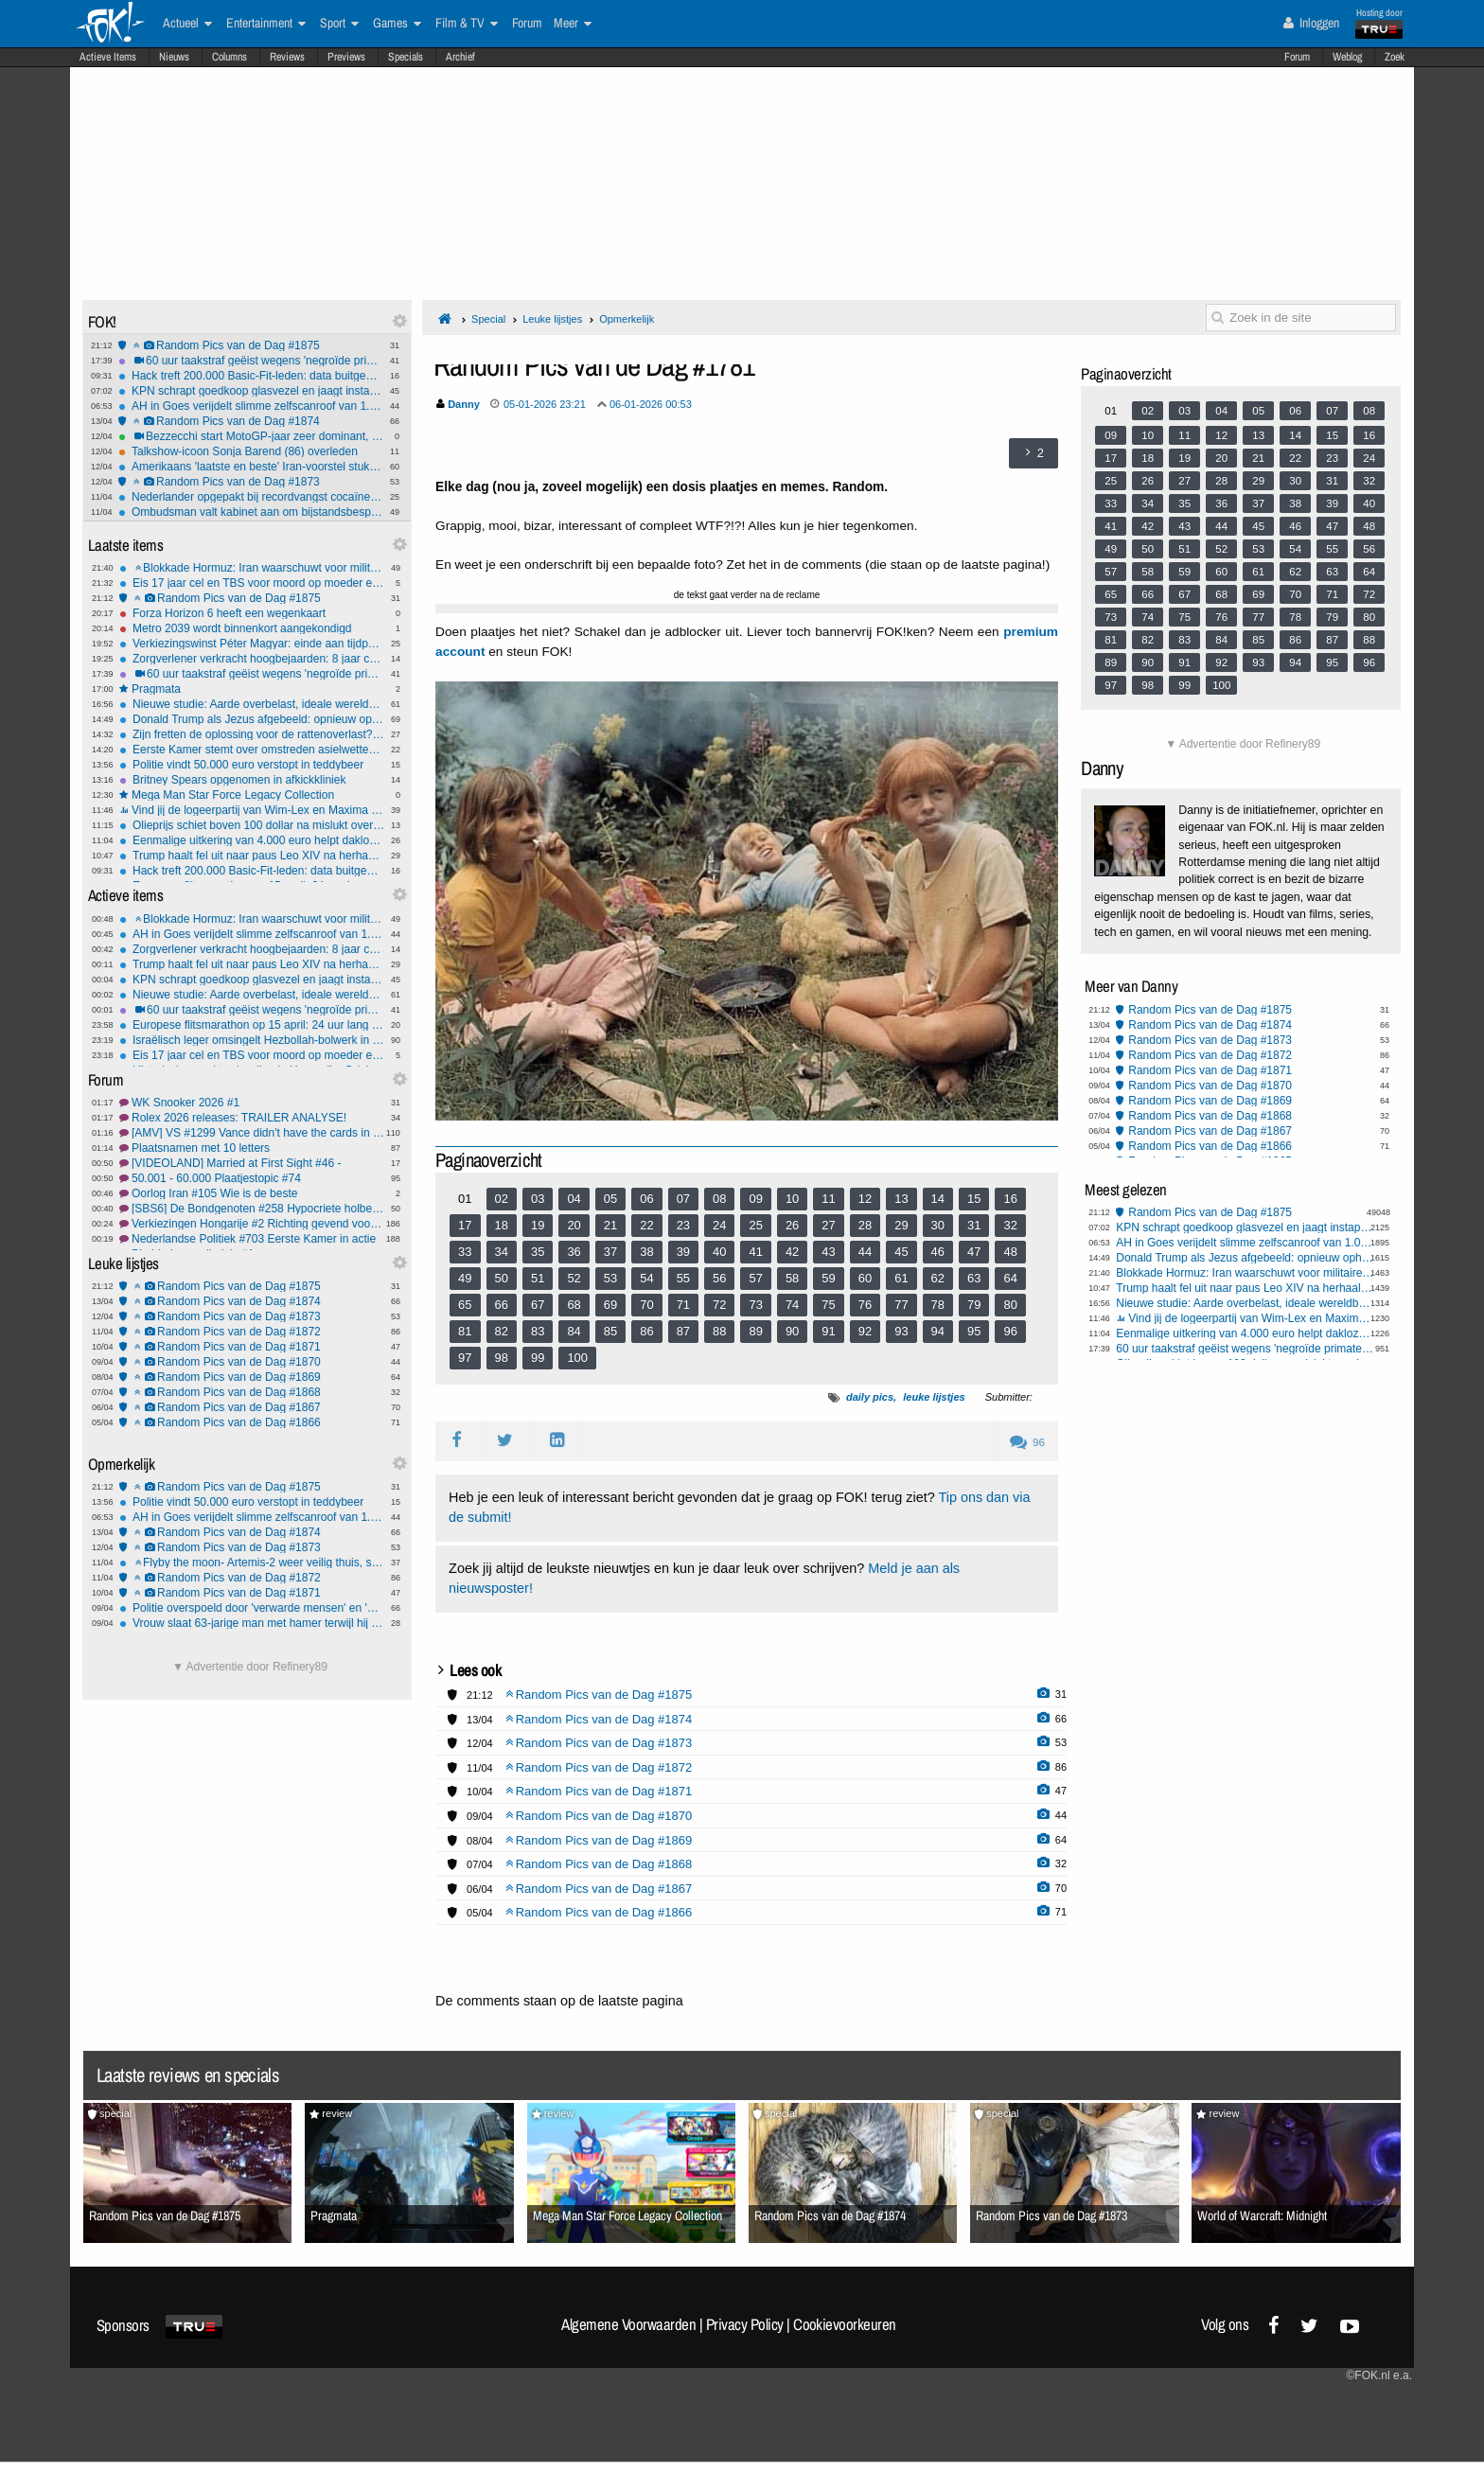 Image resolution: width=1484 pixels, height=2472 pixels. I want to click on 12, so click(865, 1199).